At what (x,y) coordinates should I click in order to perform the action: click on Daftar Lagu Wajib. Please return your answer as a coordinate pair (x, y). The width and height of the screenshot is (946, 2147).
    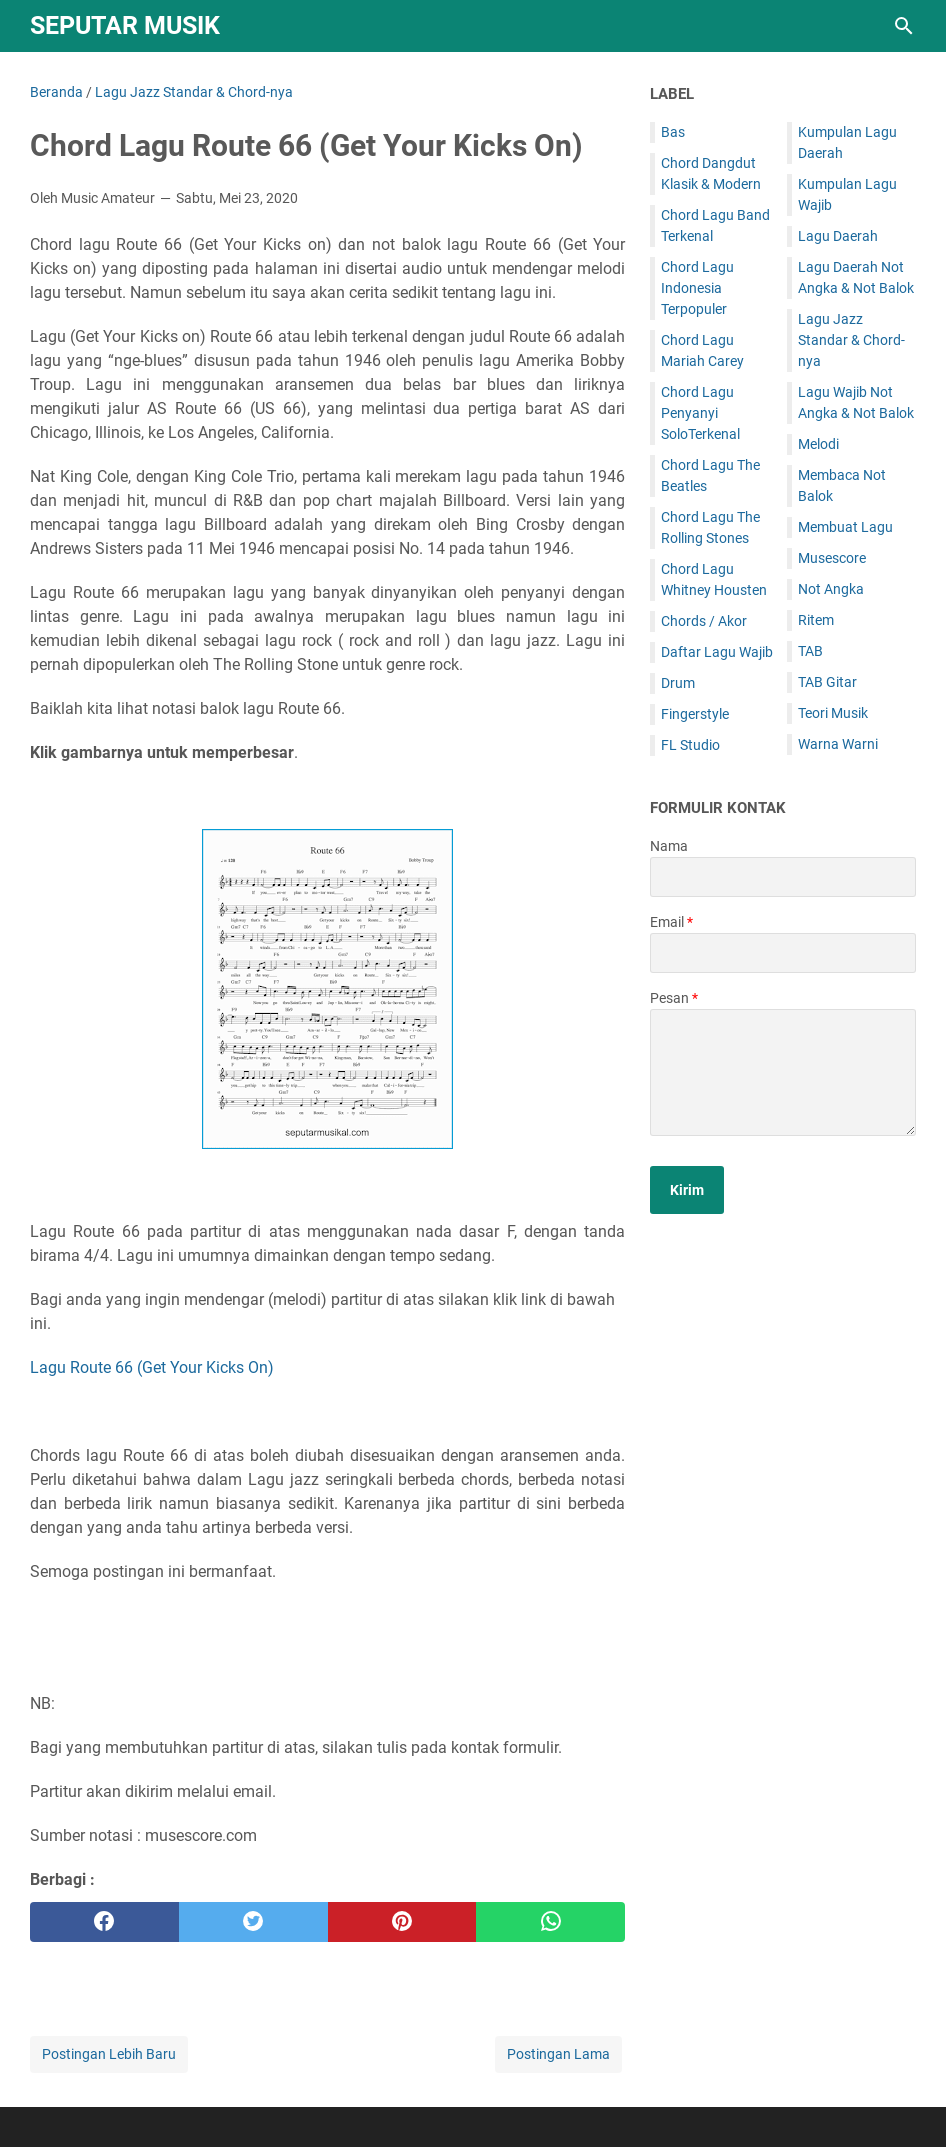
    Looking at the image, I should click on (717, 652).